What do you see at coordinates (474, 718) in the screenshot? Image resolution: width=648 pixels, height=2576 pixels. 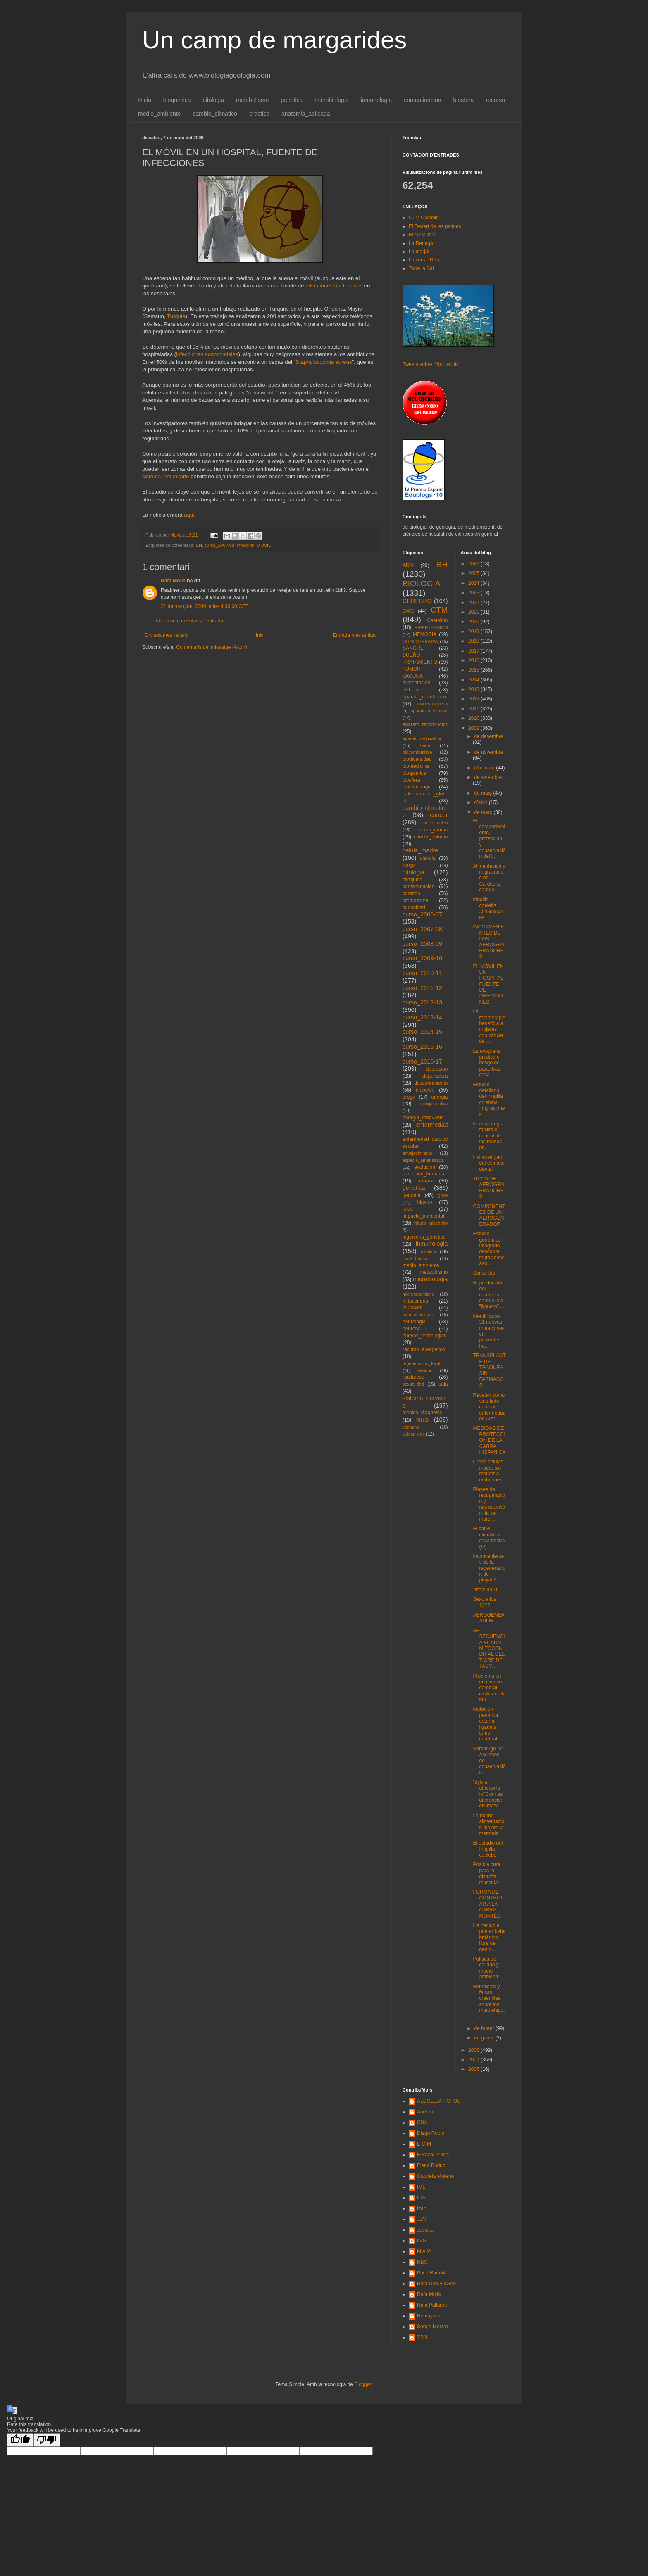 I see `2010` at bounding box center [474, 718].